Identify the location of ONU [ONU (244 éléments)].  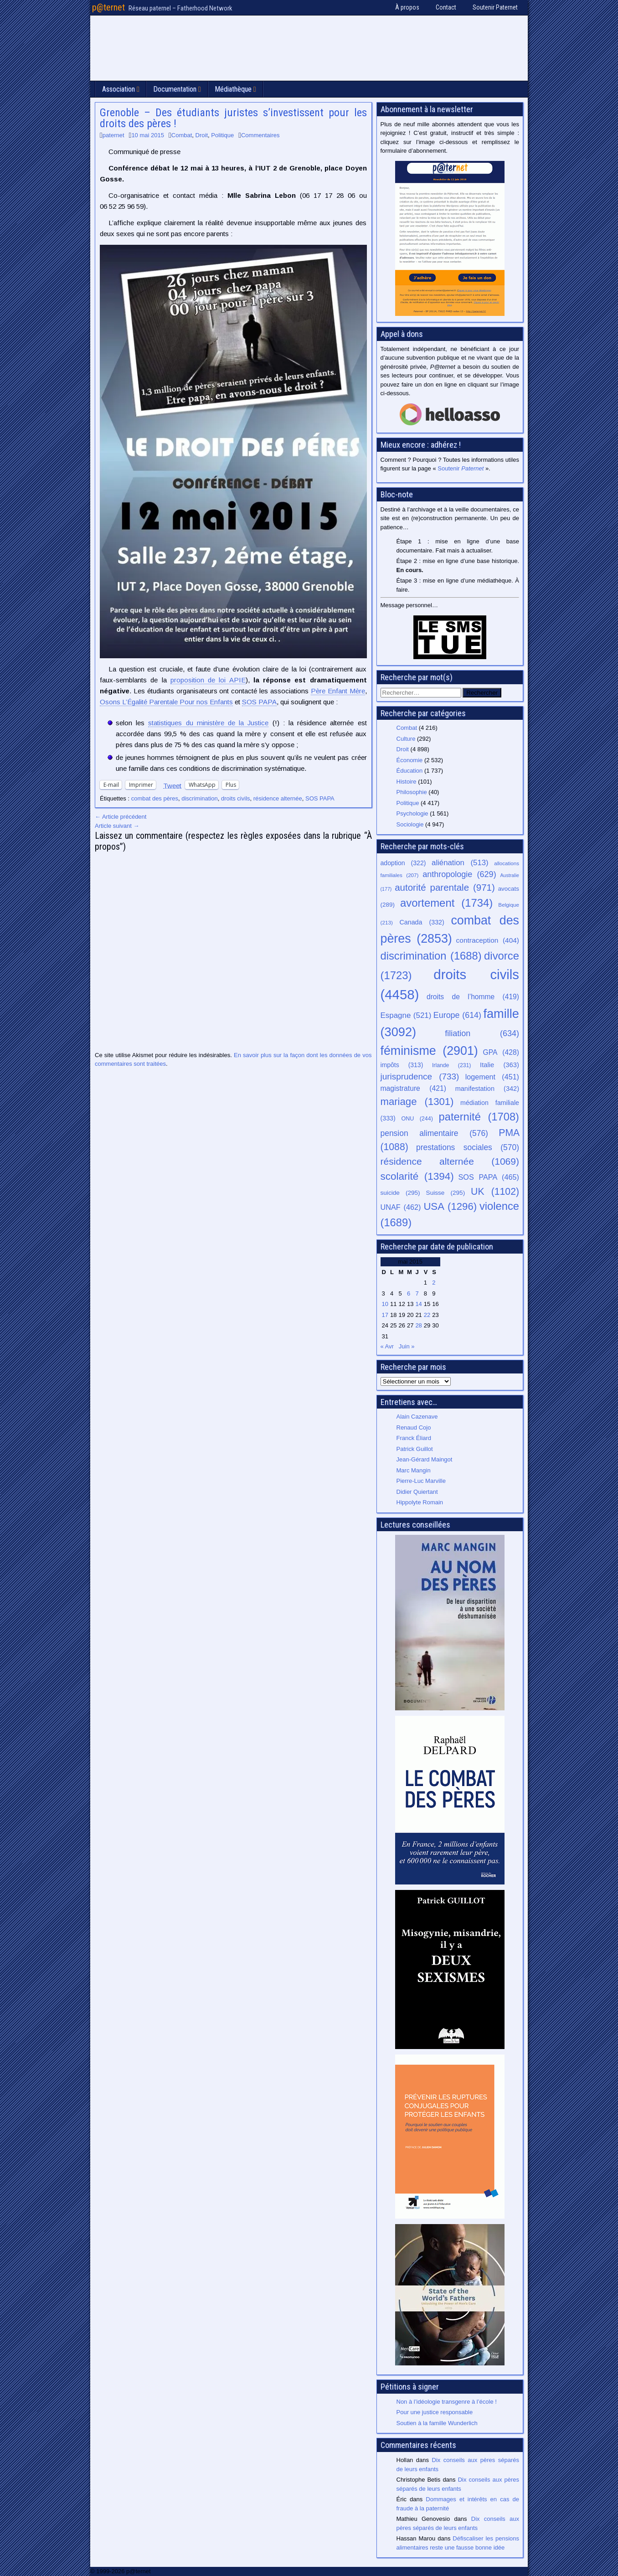
(417, 1118).